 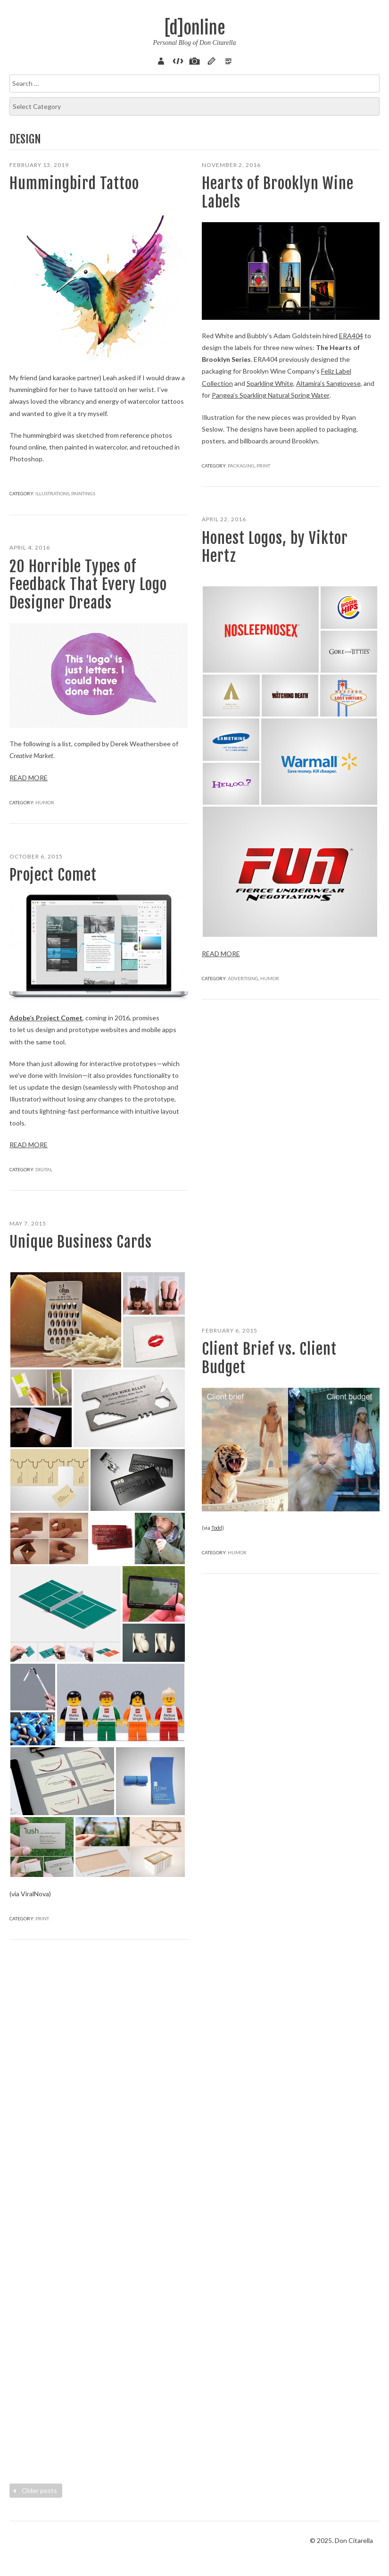 What do you see at coordinates (221, 954) in the screenshot?
I see `Read more` at bounding box center [221, 954].